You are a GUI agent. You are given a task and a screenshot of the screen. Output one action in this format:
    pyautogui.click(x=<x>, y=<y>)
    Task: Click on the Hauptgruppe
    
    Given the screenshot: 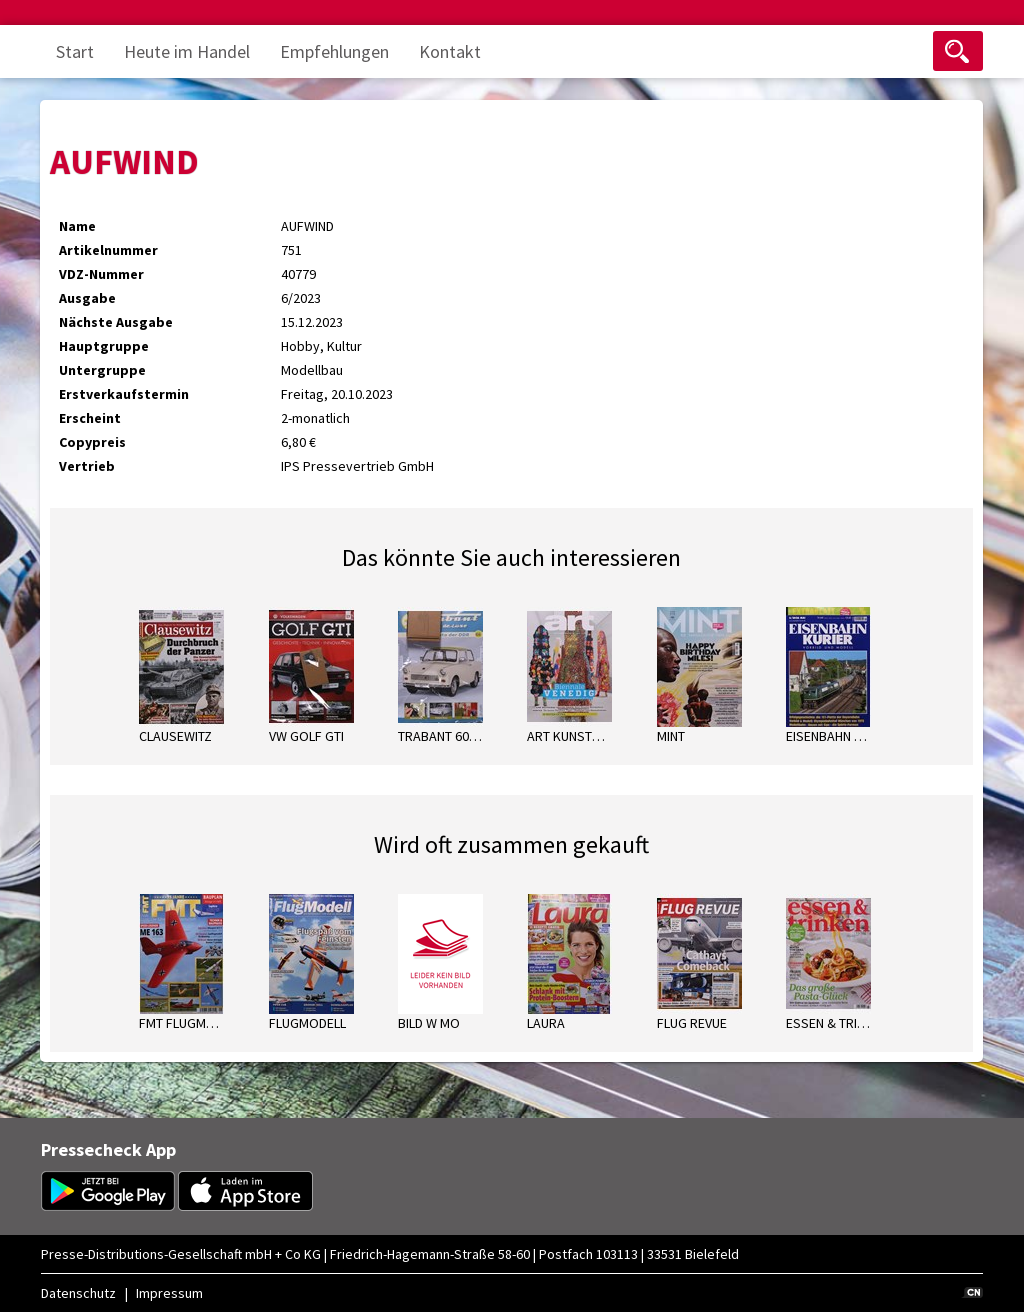 What is the action you would take?
    pyautogui.click(x=104, y=346)
    